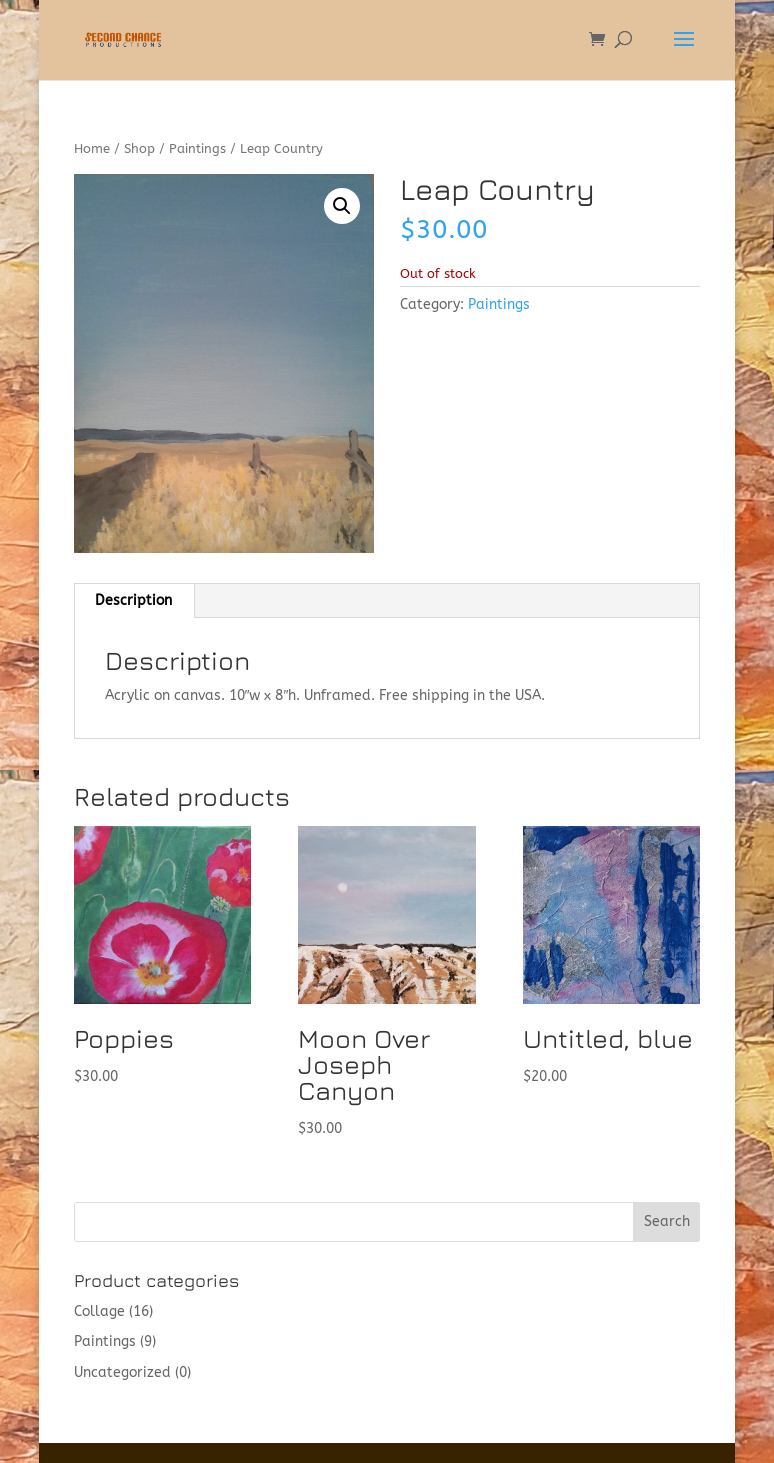  Describe the element at coordinates (92, 148) in the screenshot. I see `Home` at that location.